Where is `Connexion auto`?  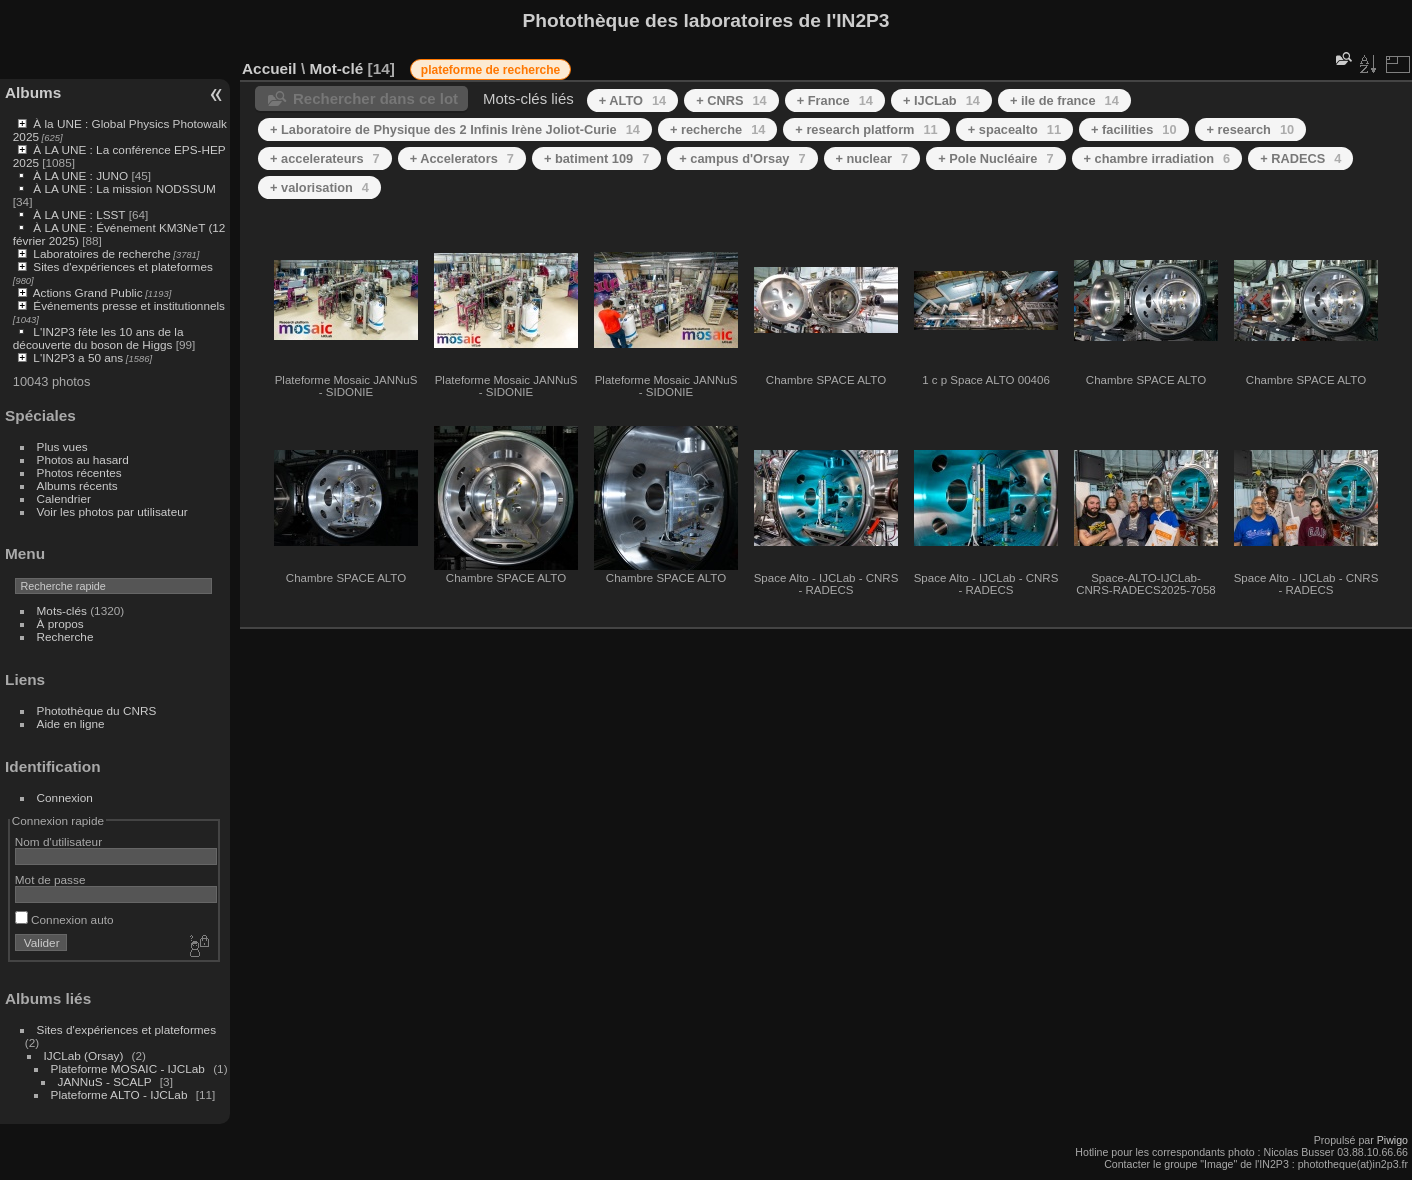
Connexion auto is located at coordinates (64, 919).